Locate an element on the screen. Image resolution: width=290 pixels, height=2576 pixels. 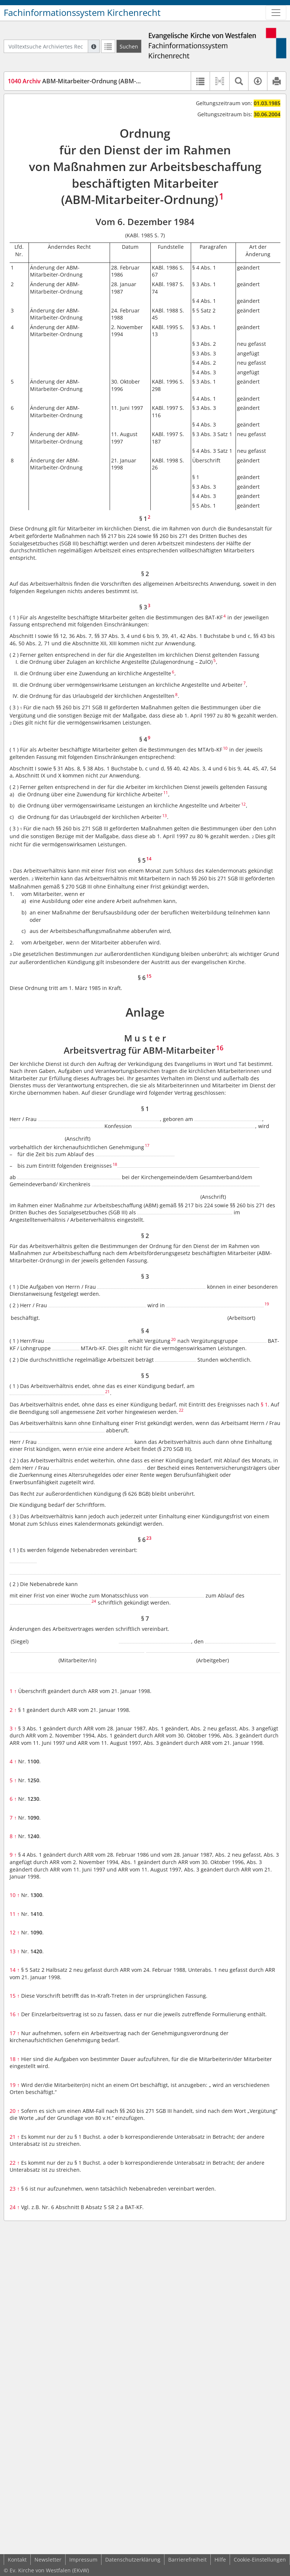
24 is located at coordinates (15, 2207).